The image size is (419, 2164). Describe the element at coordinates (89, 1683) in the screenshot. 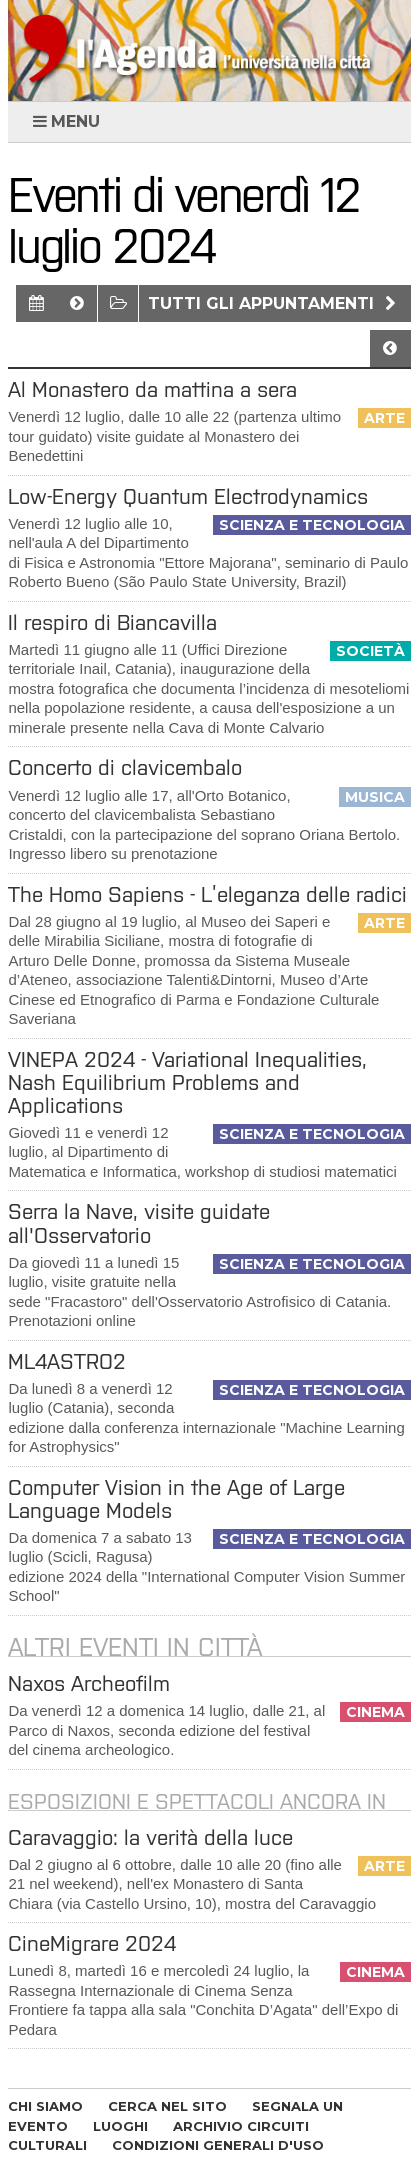

I see `Naxos Archeofilm` at that location.